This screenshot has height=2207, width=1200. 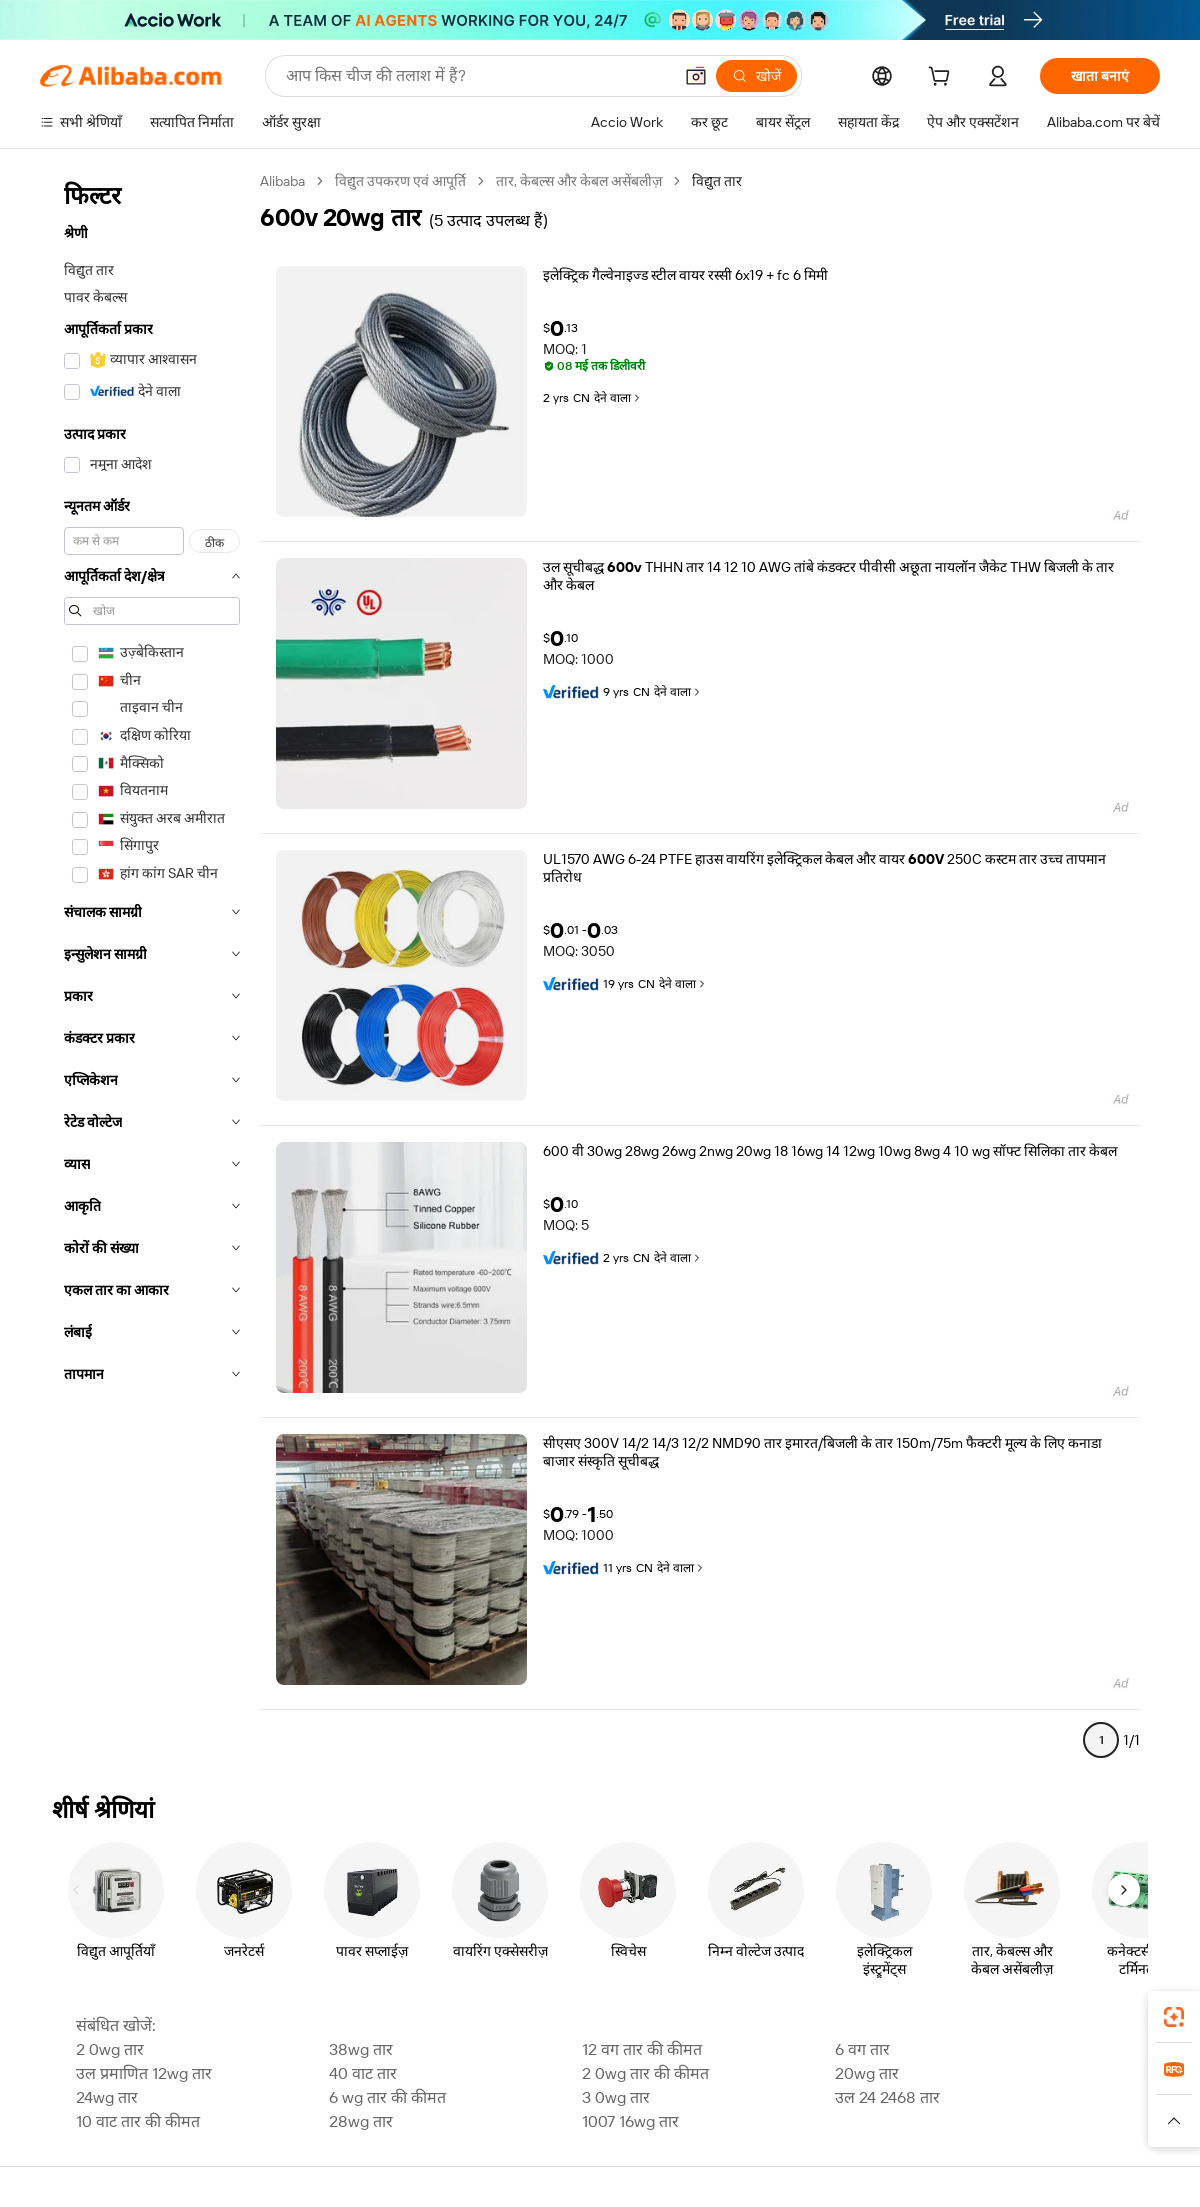 What do you see at coordinates (1174, 2017) in the screenshot?
I see `[link]` at bounding box center [1174, 2017].